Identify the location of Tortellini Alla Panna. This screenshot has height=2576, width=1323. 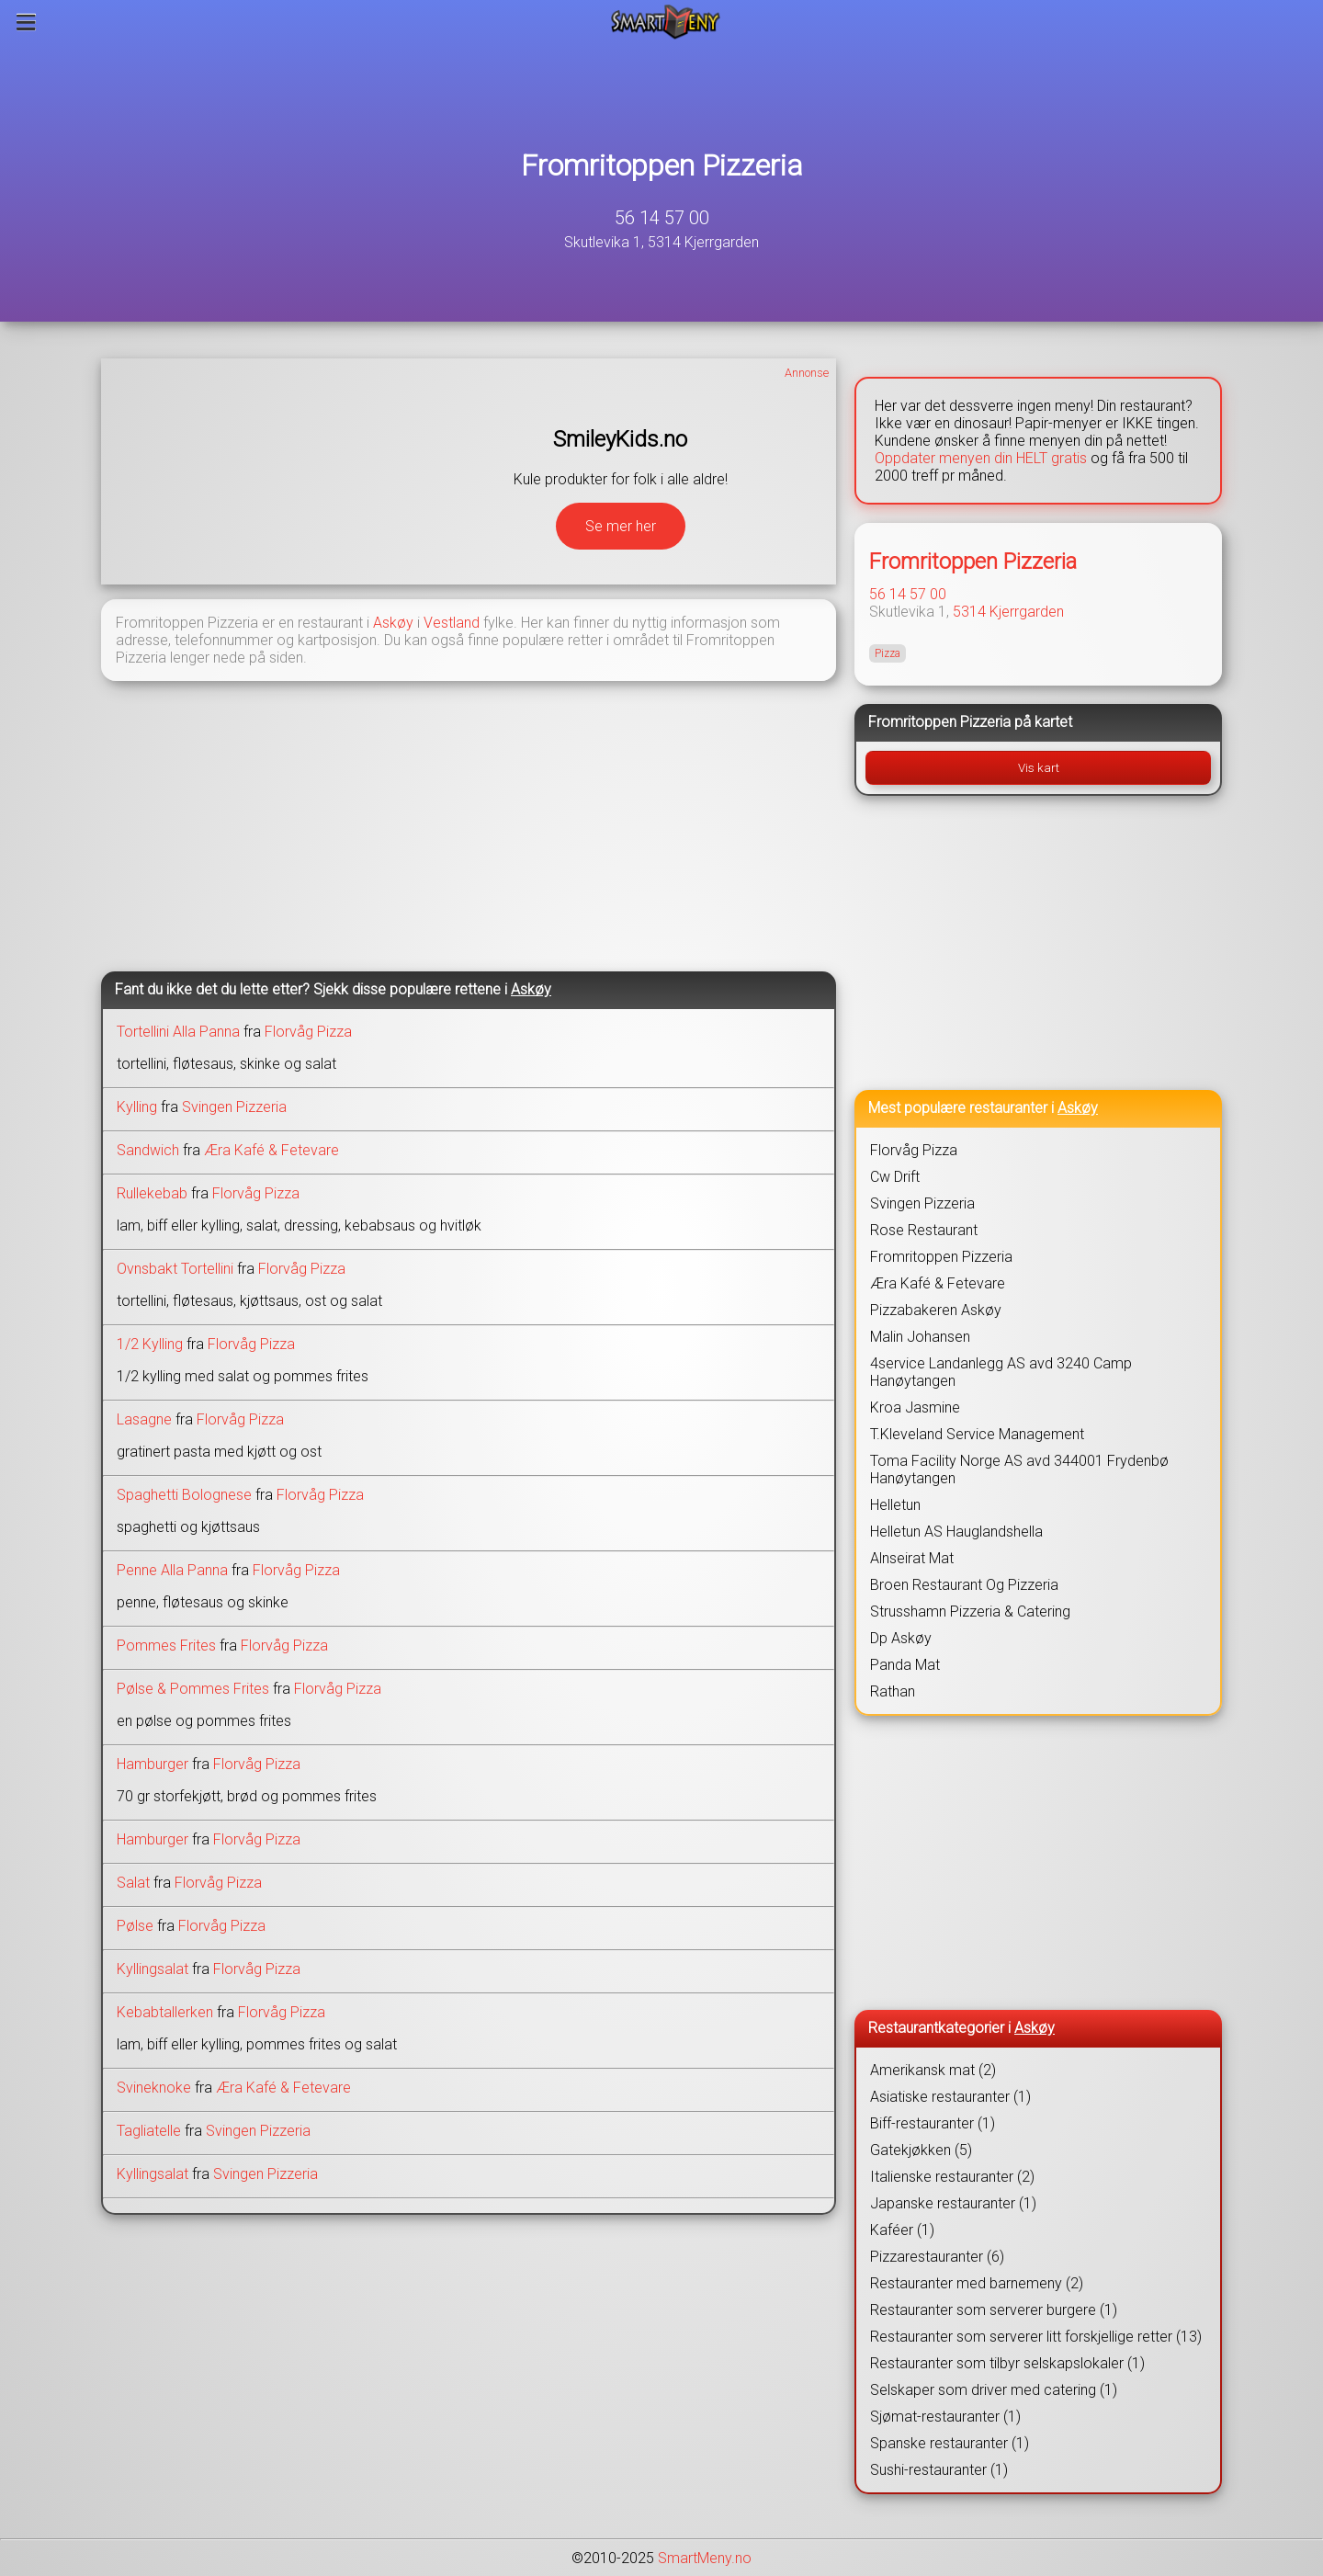
(178, 1031).